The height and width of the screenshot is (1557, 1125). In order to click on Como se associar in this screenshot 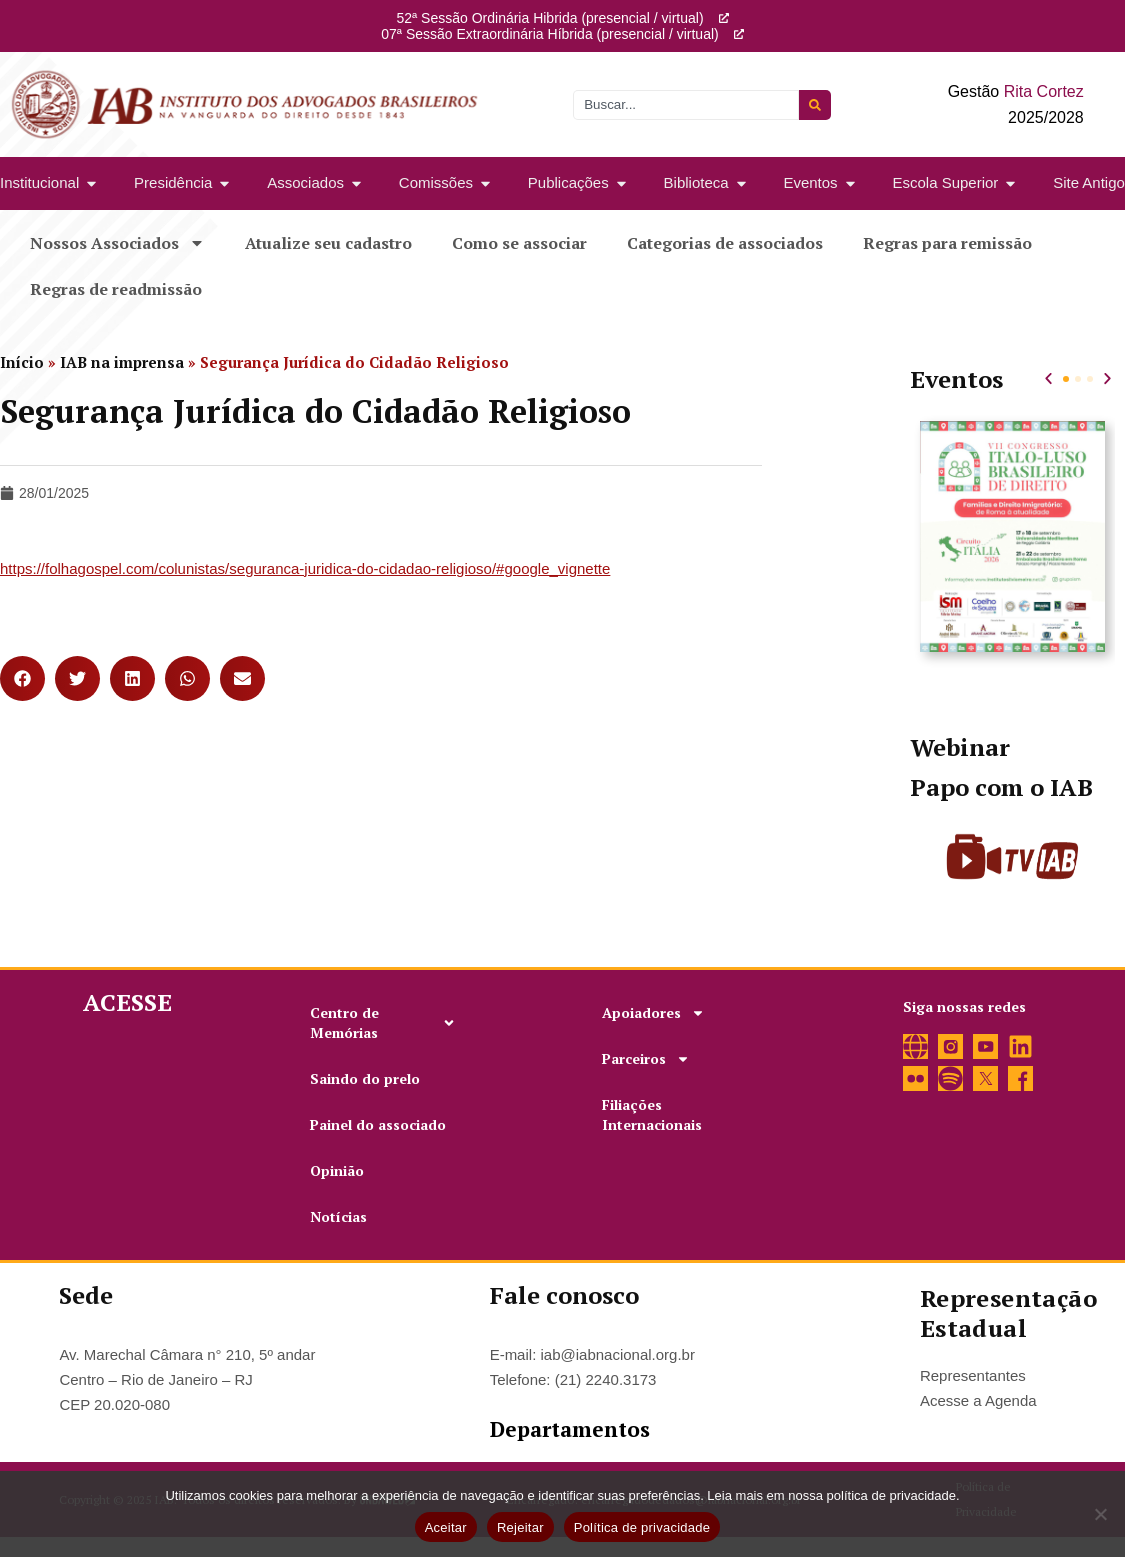, I will do `click(519, 243)`.